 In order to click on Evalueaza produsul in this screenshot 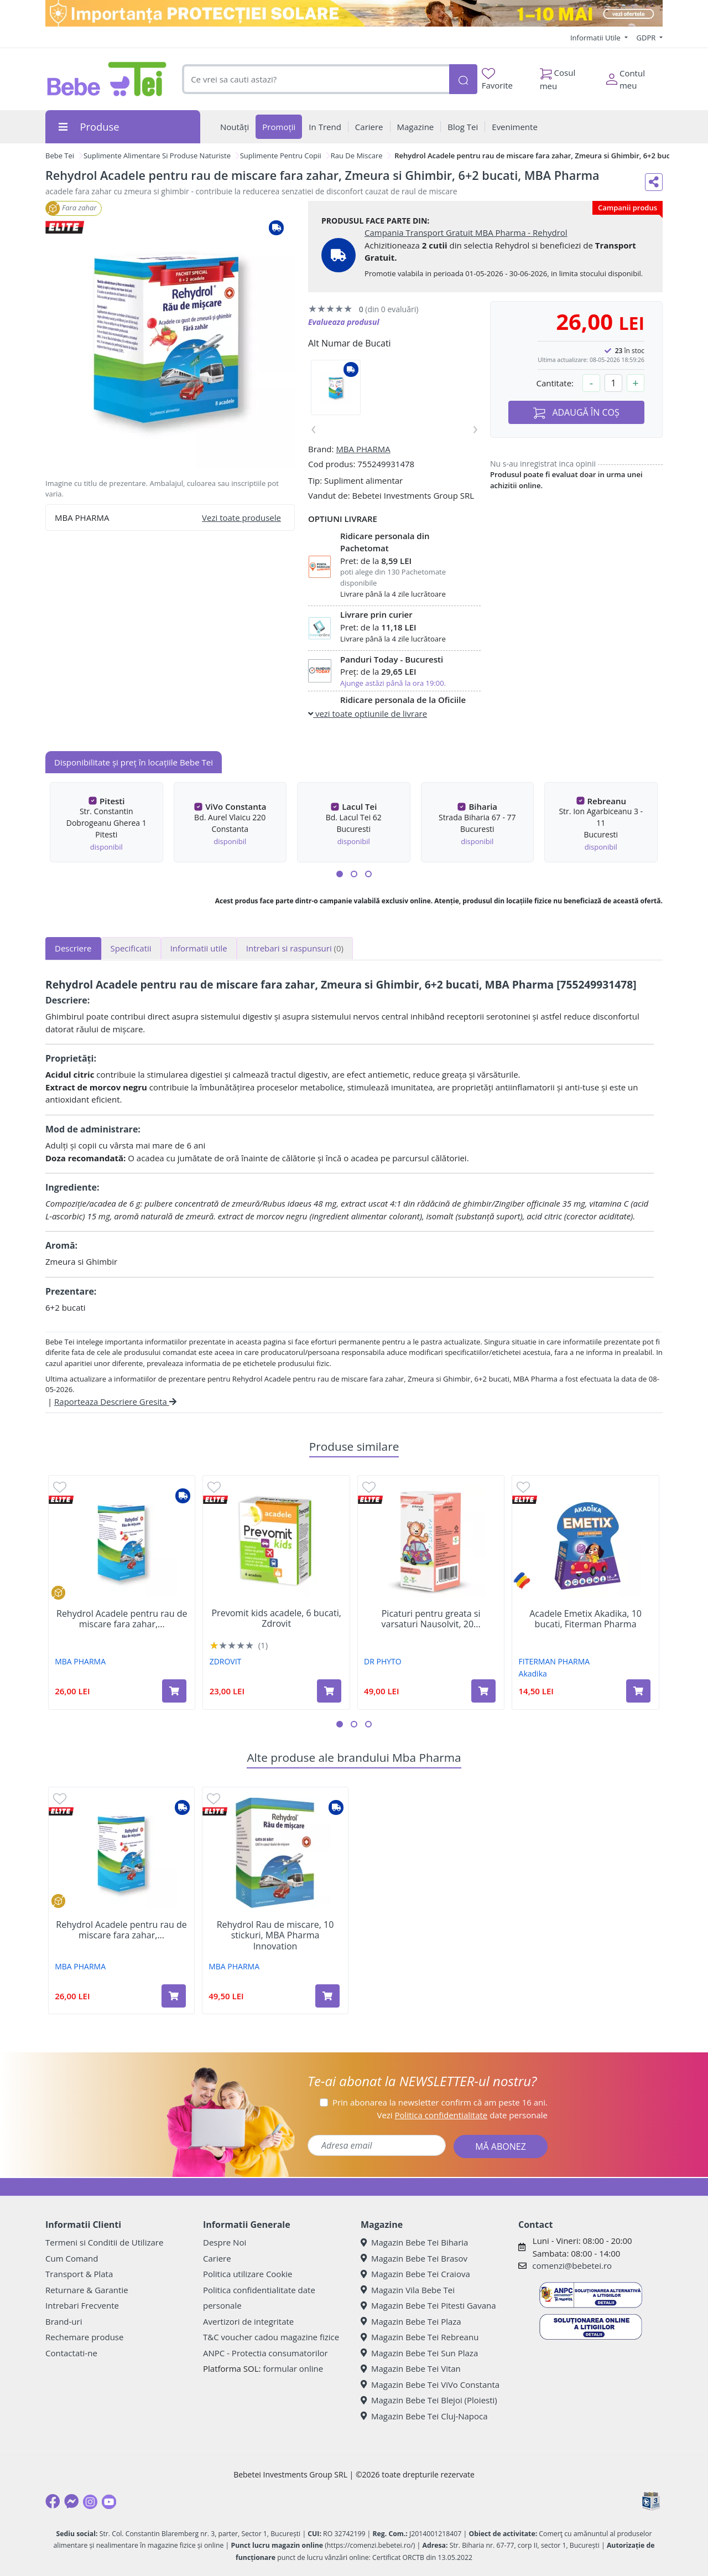, I will do `click(343, 322)`.